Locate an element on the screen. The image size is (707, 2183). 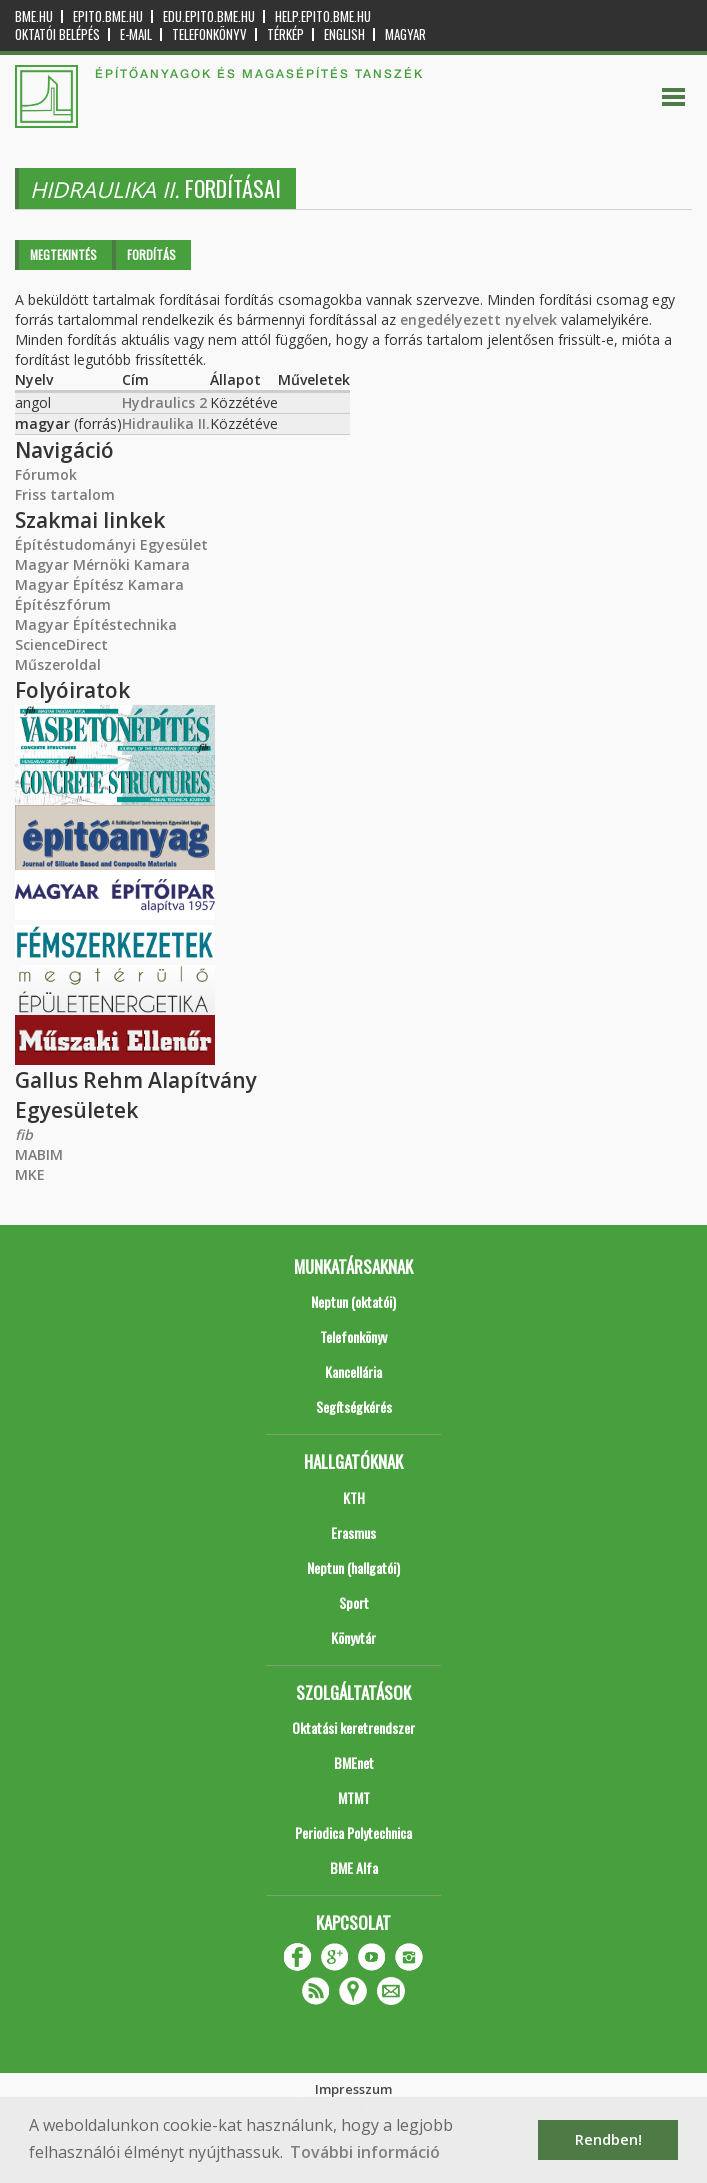
Építéstudományi Egyesület is located at coordinates (111, 544).